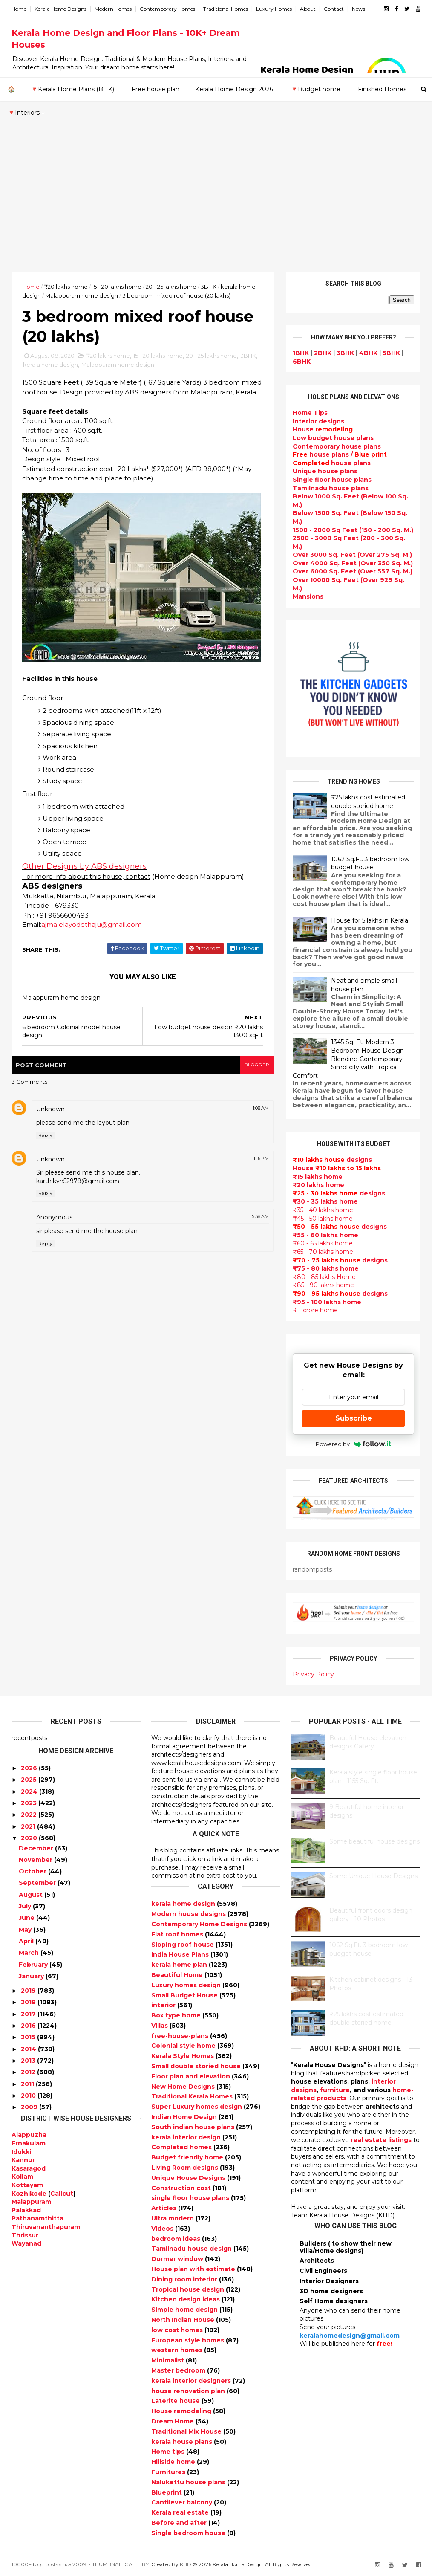  Describe the element at coordinates (323, 1218) in the screenshot. I see `₹45 - 50 lakhs home` at that location.